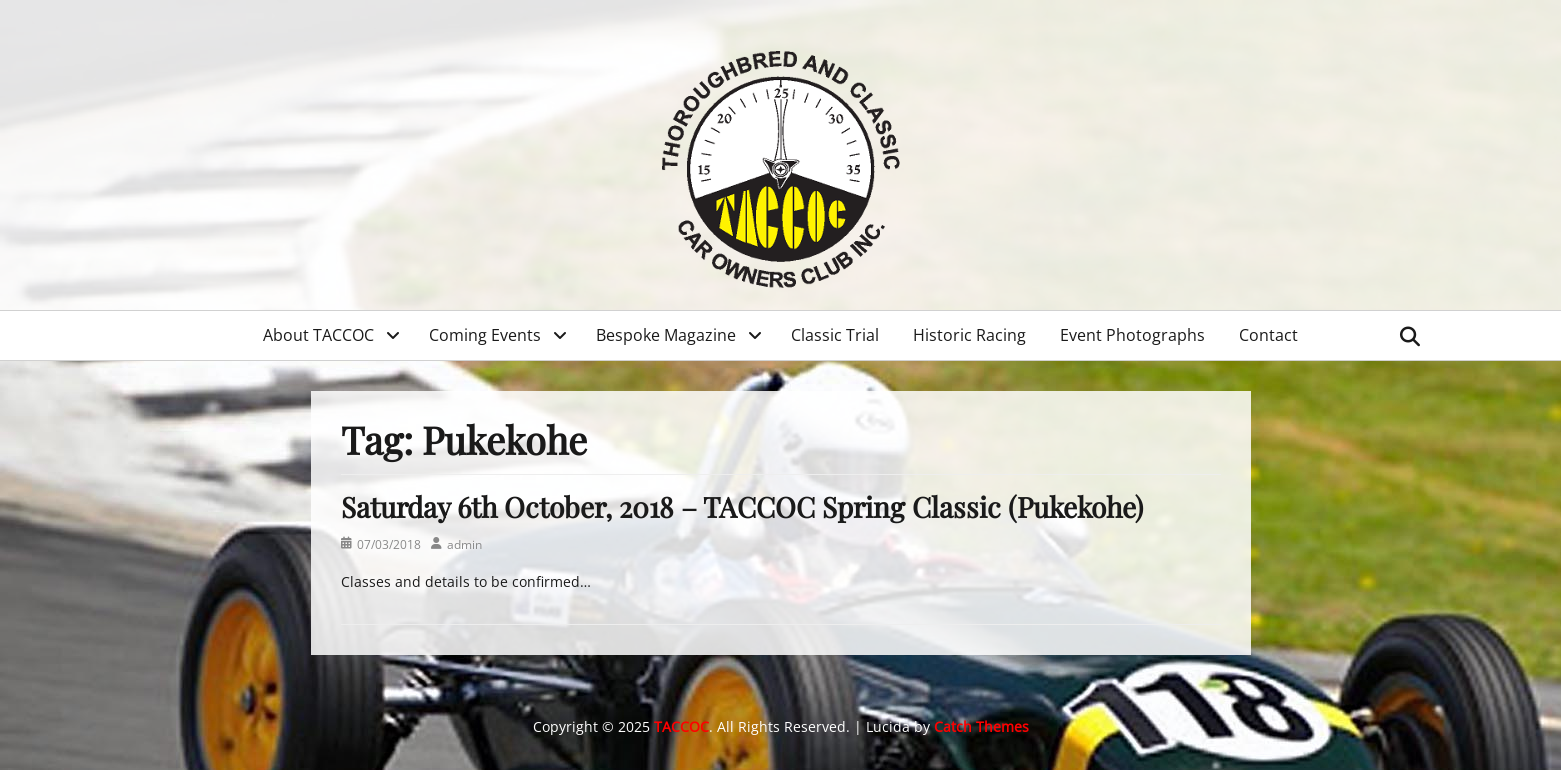 The width and height of the screenshot is (1561, 770). What do you see at coordinates (666, 335) in the screenshot?
I see `Bespoke Magazine` at bounding box center [666, 335].